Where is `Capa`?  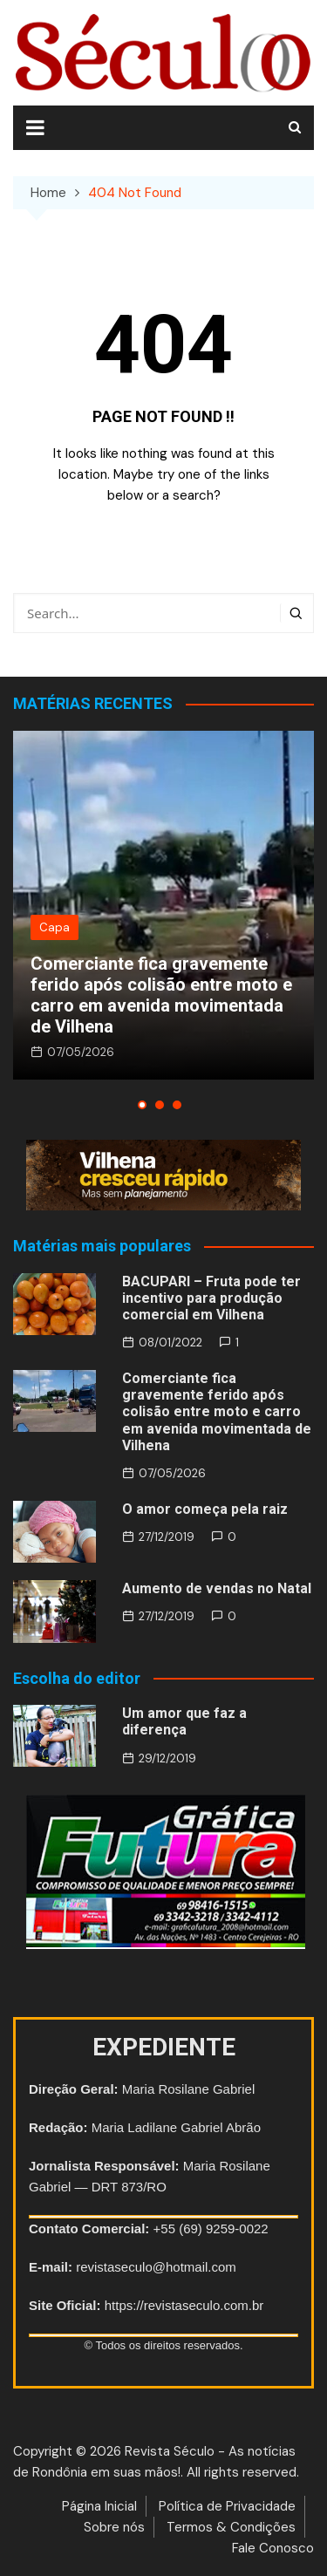 Capa is located at coordinates (54, 927).